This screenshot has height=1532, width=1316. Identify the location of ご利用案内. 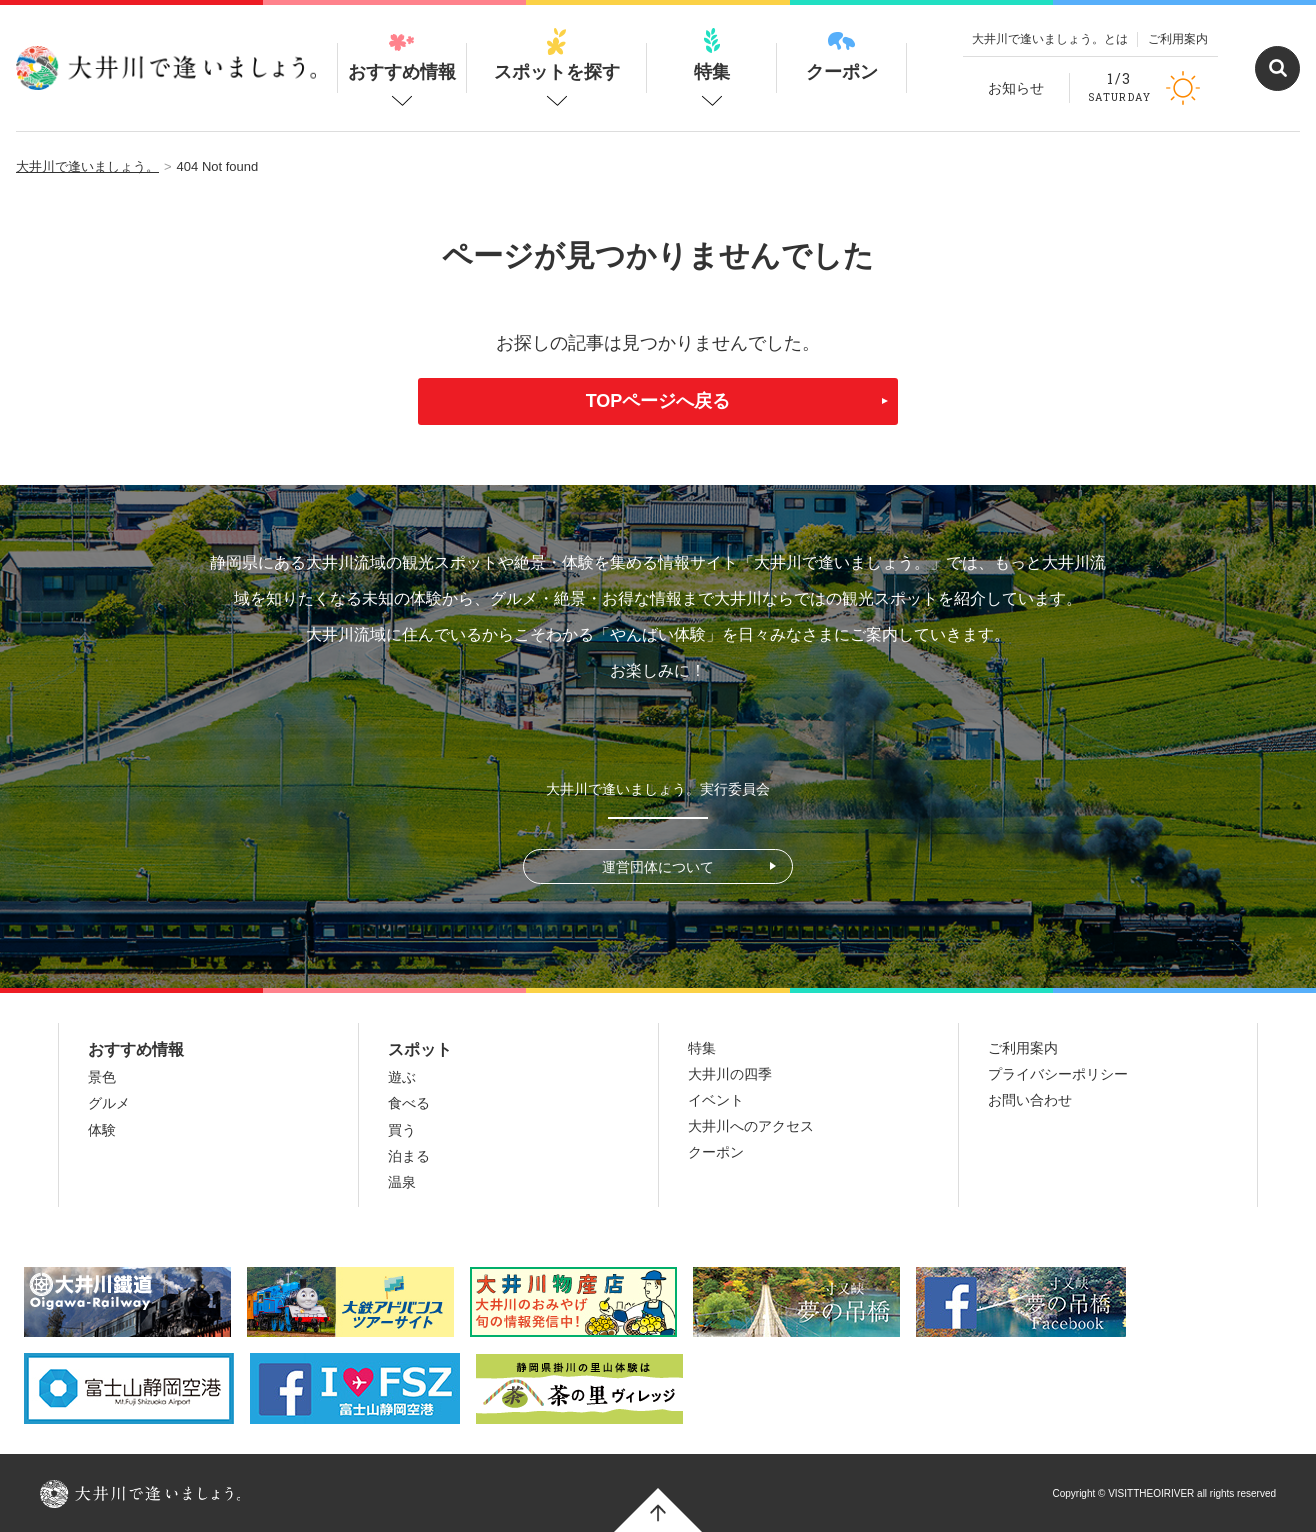
(1178, 39).